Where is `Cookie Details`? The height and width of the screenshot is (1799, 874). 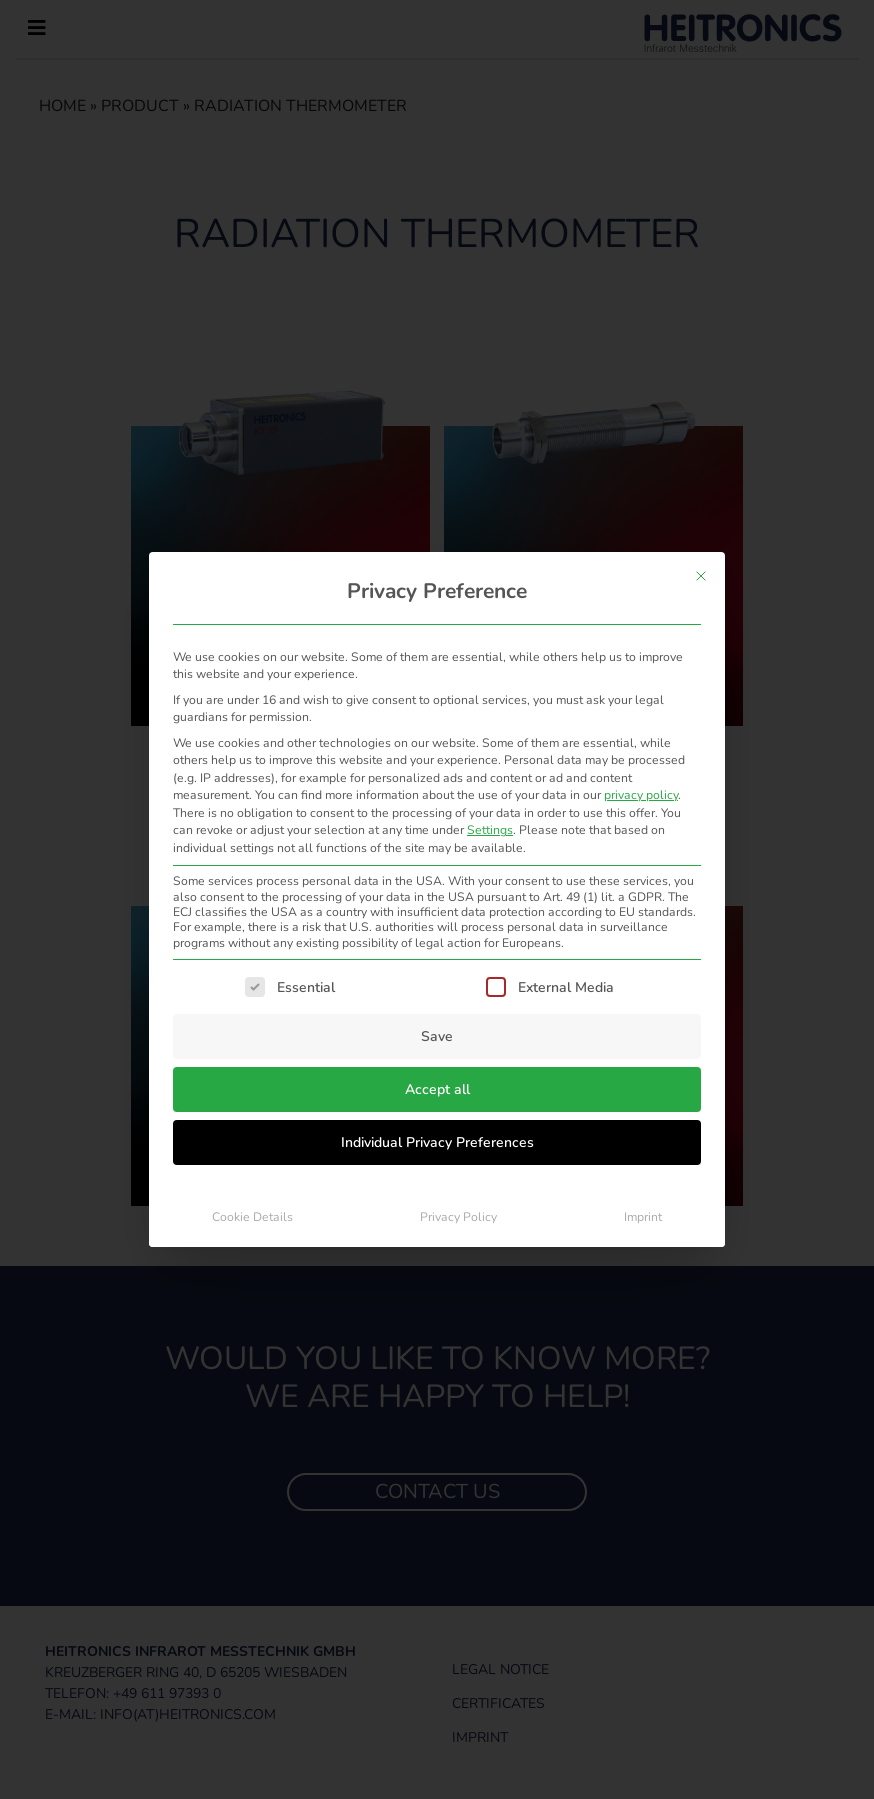 Cookie Details is located at coordinates (252, 1217).